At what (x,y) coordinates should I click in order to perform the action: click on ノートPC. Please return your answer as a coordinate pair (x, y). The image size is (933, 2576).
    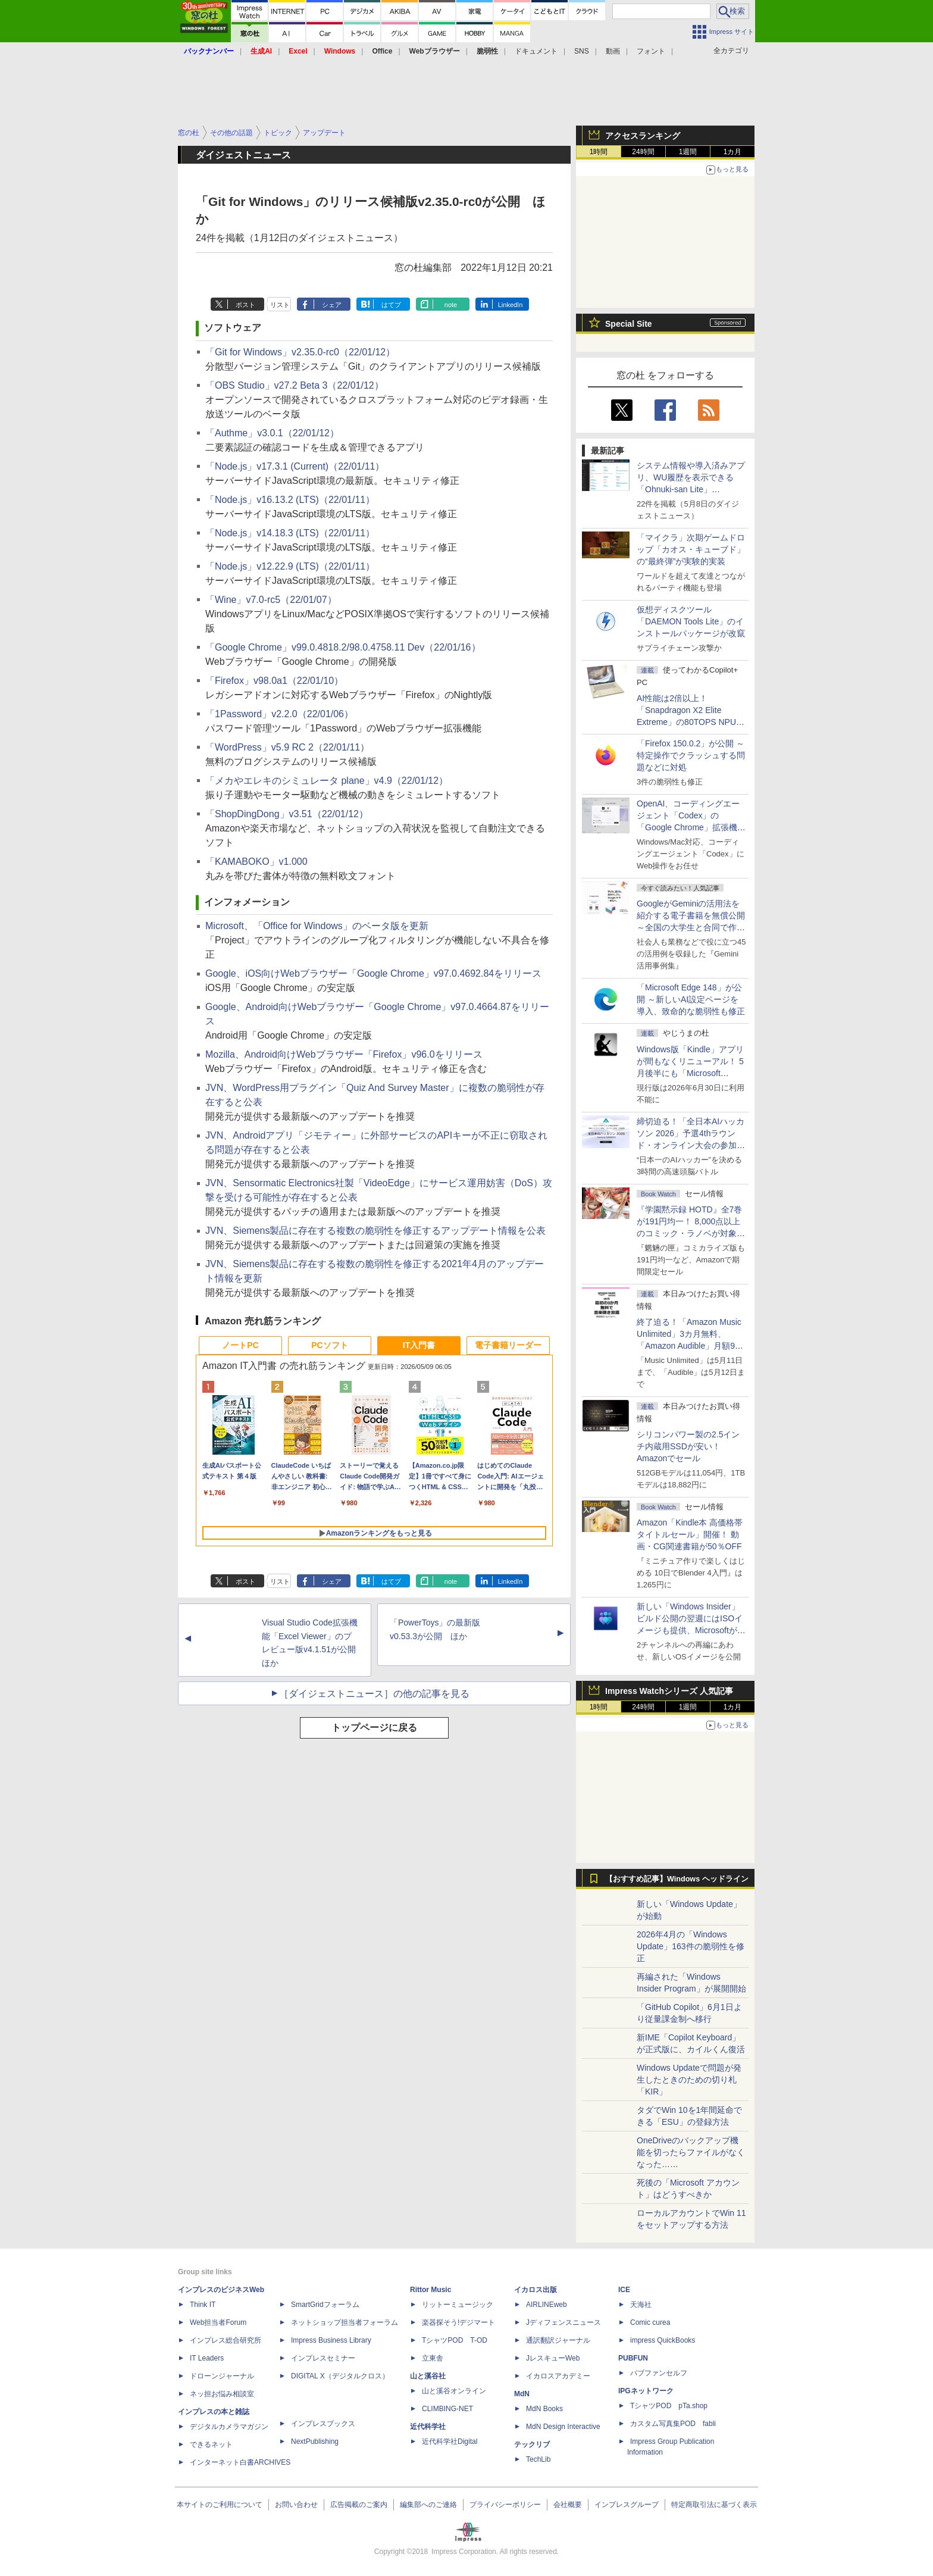
    Looking at the image, I should click on (240, 1345).